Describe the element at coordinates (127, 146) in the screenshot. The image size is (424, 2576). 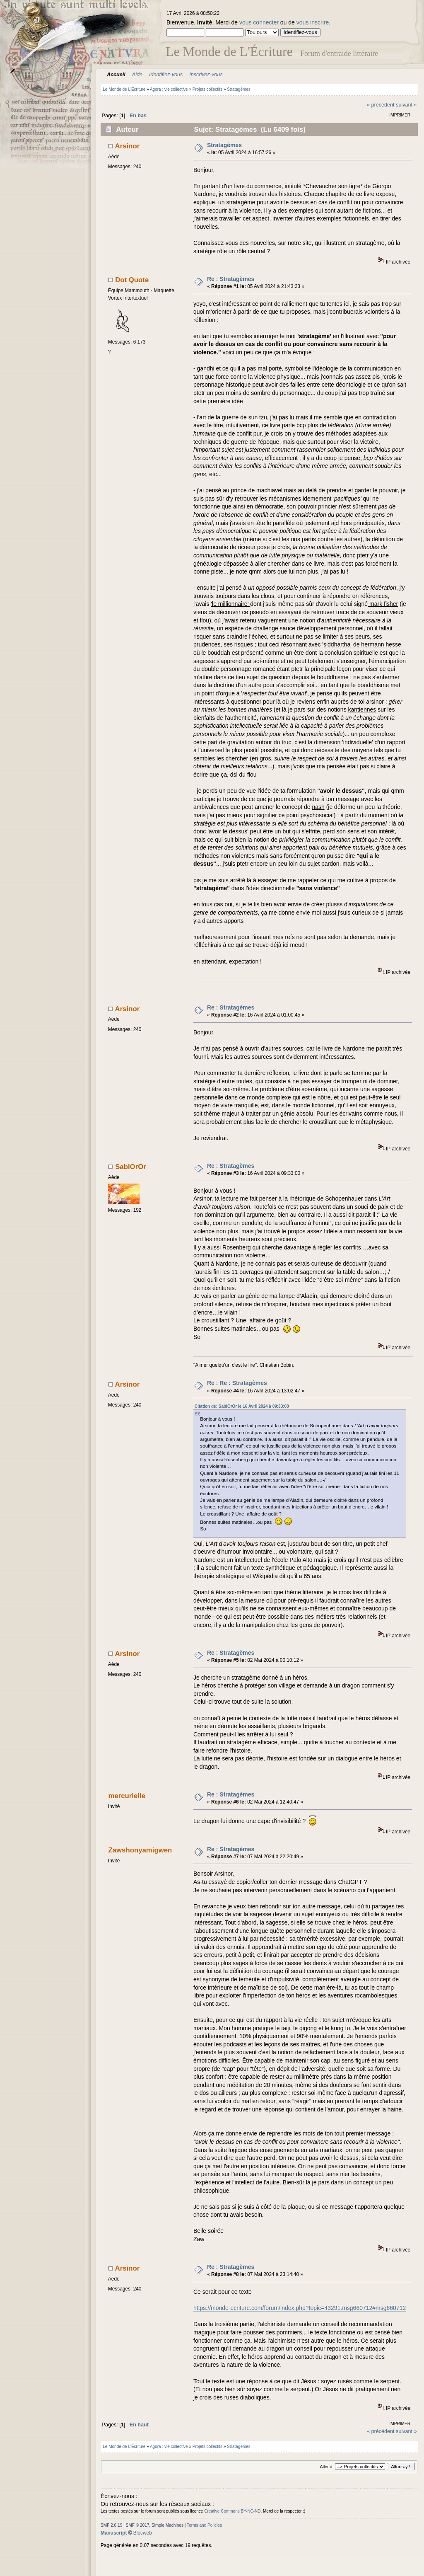
I see `Arsinor` at that location.